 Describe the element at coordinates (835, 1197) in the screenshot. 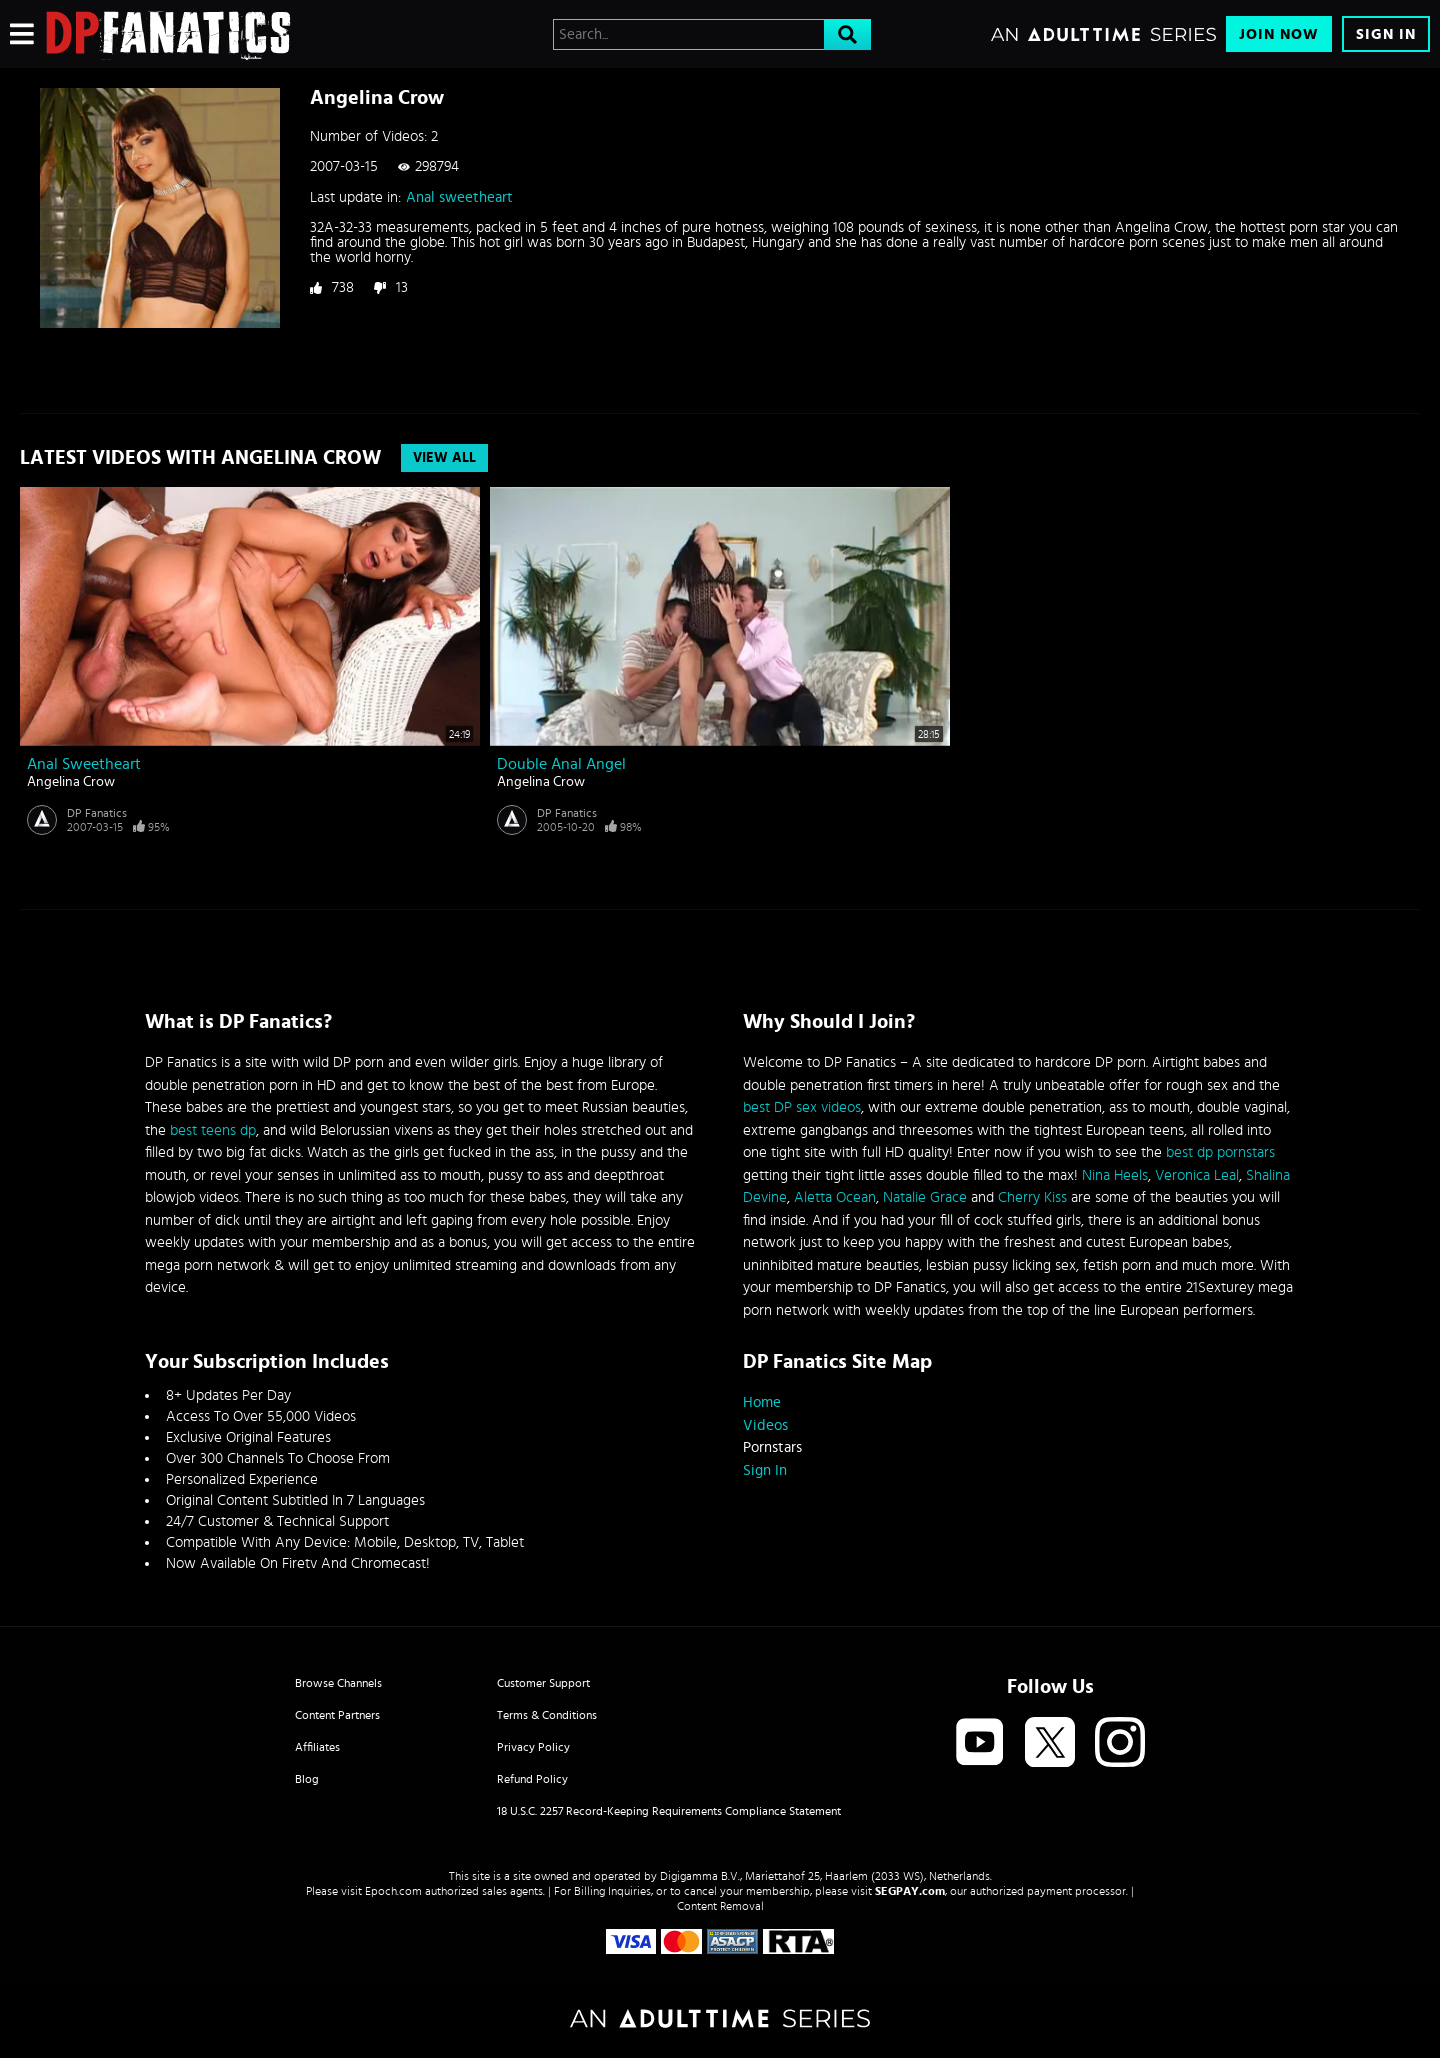

I see `Aletta Ocean` at that location.